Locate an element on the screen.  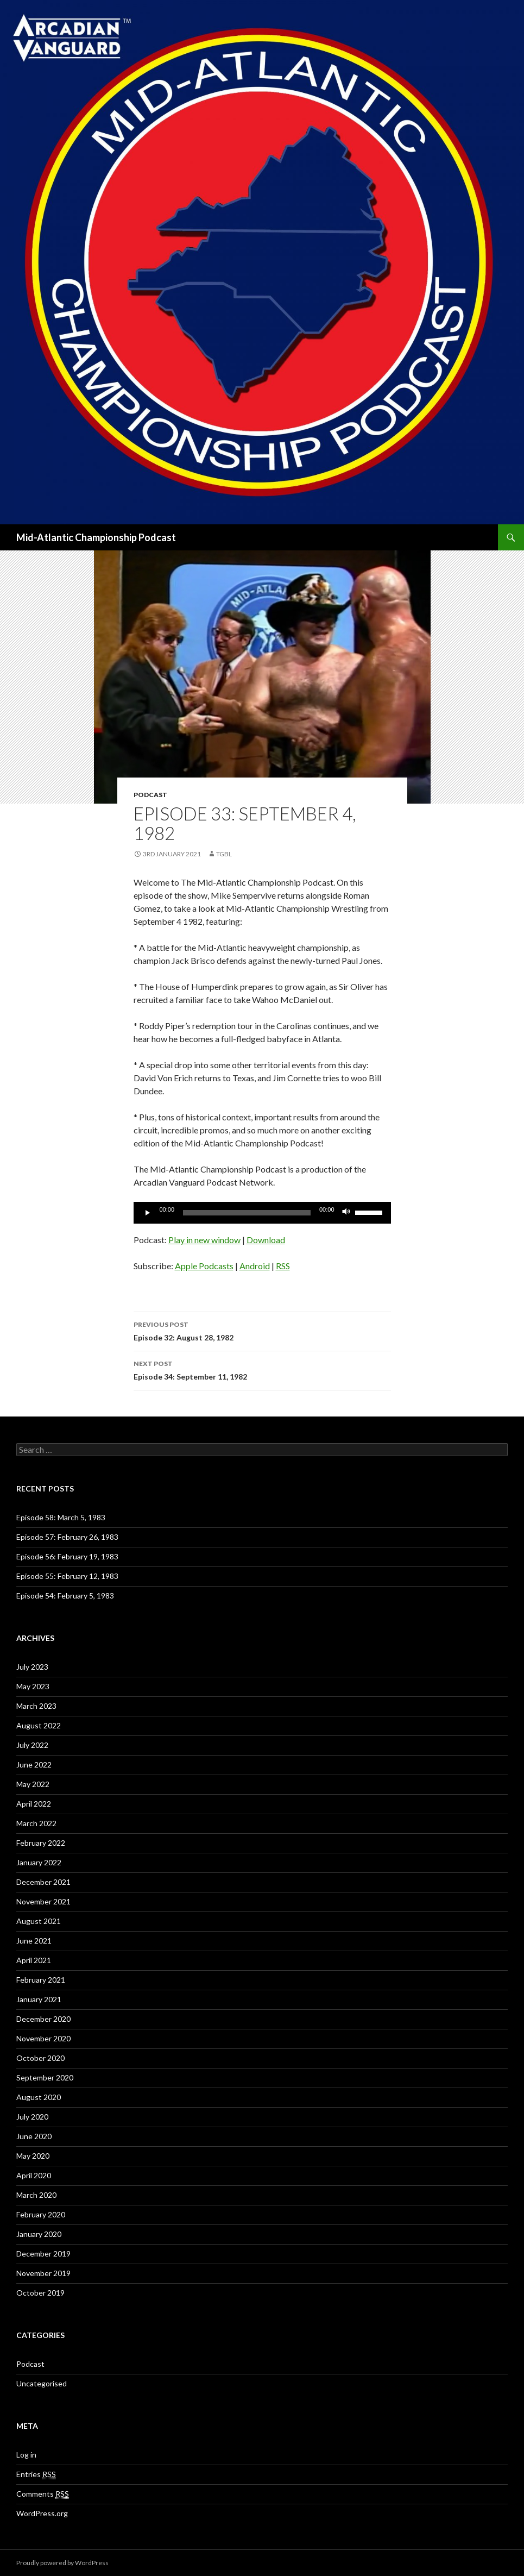
Episode 55: February 12, 1983 is located at coordinates (67, 1576).